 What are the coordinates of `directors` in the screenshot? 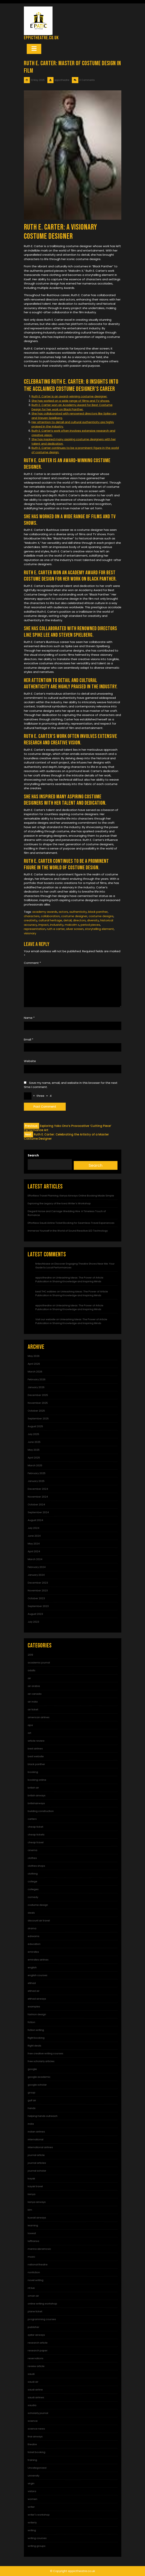 It's located at (79, 920).